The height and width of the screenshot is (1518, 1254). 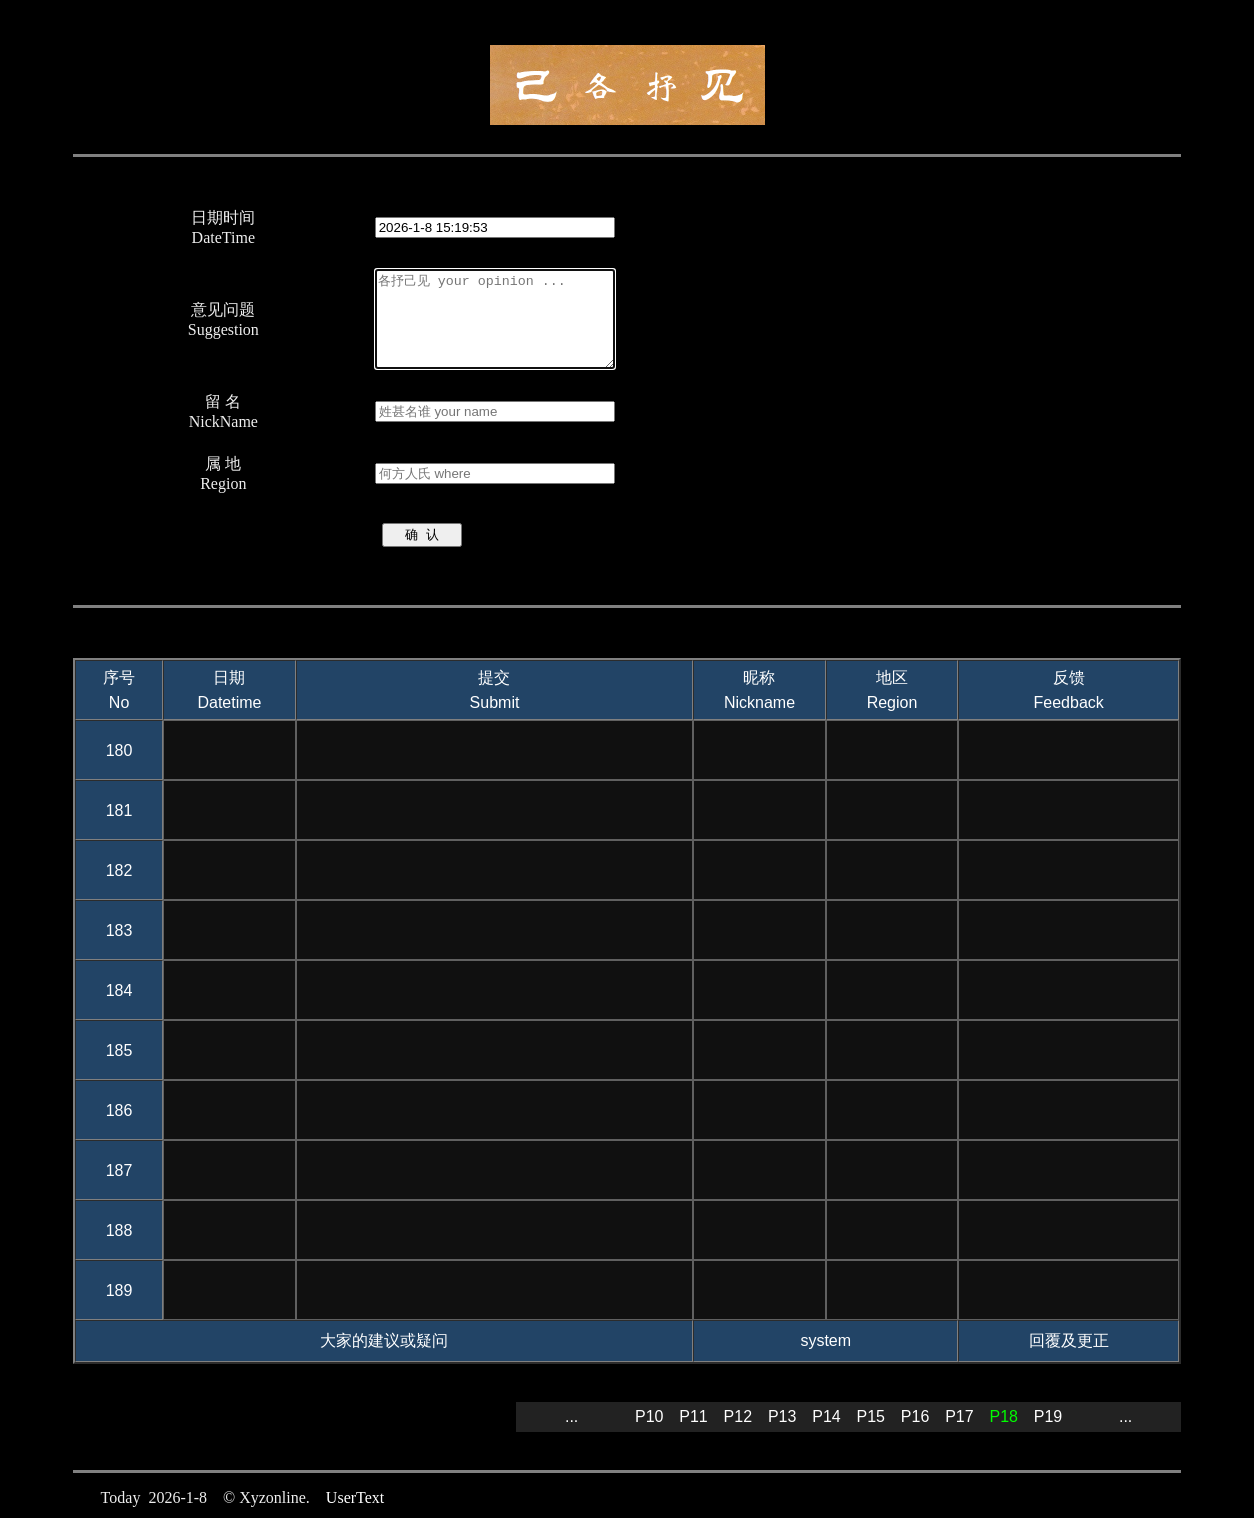 I want to click on P12, so click(x=738, y=1416).